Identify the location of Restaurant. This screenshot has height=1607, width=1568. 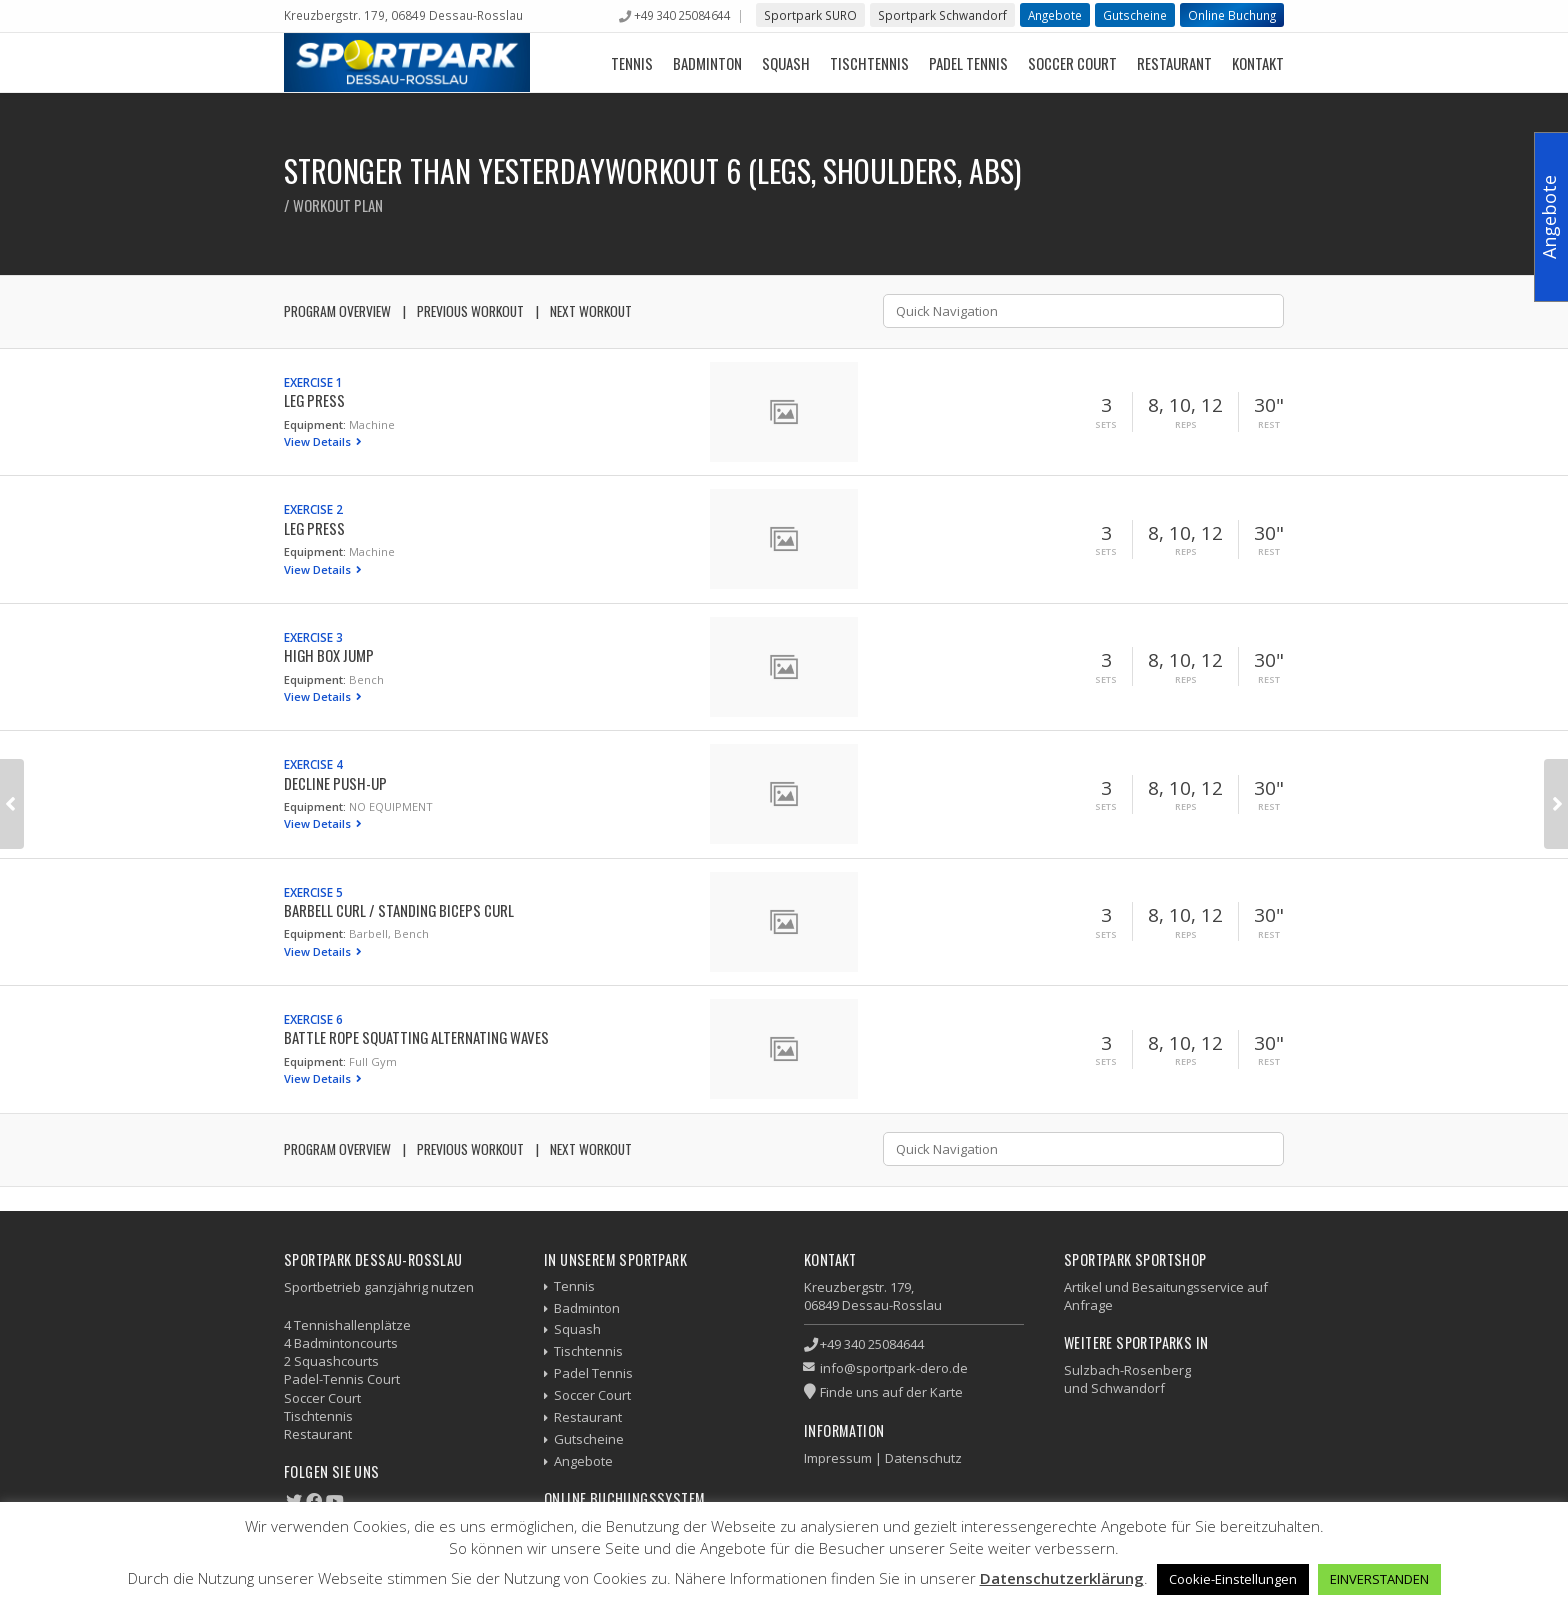
(1174, 63).